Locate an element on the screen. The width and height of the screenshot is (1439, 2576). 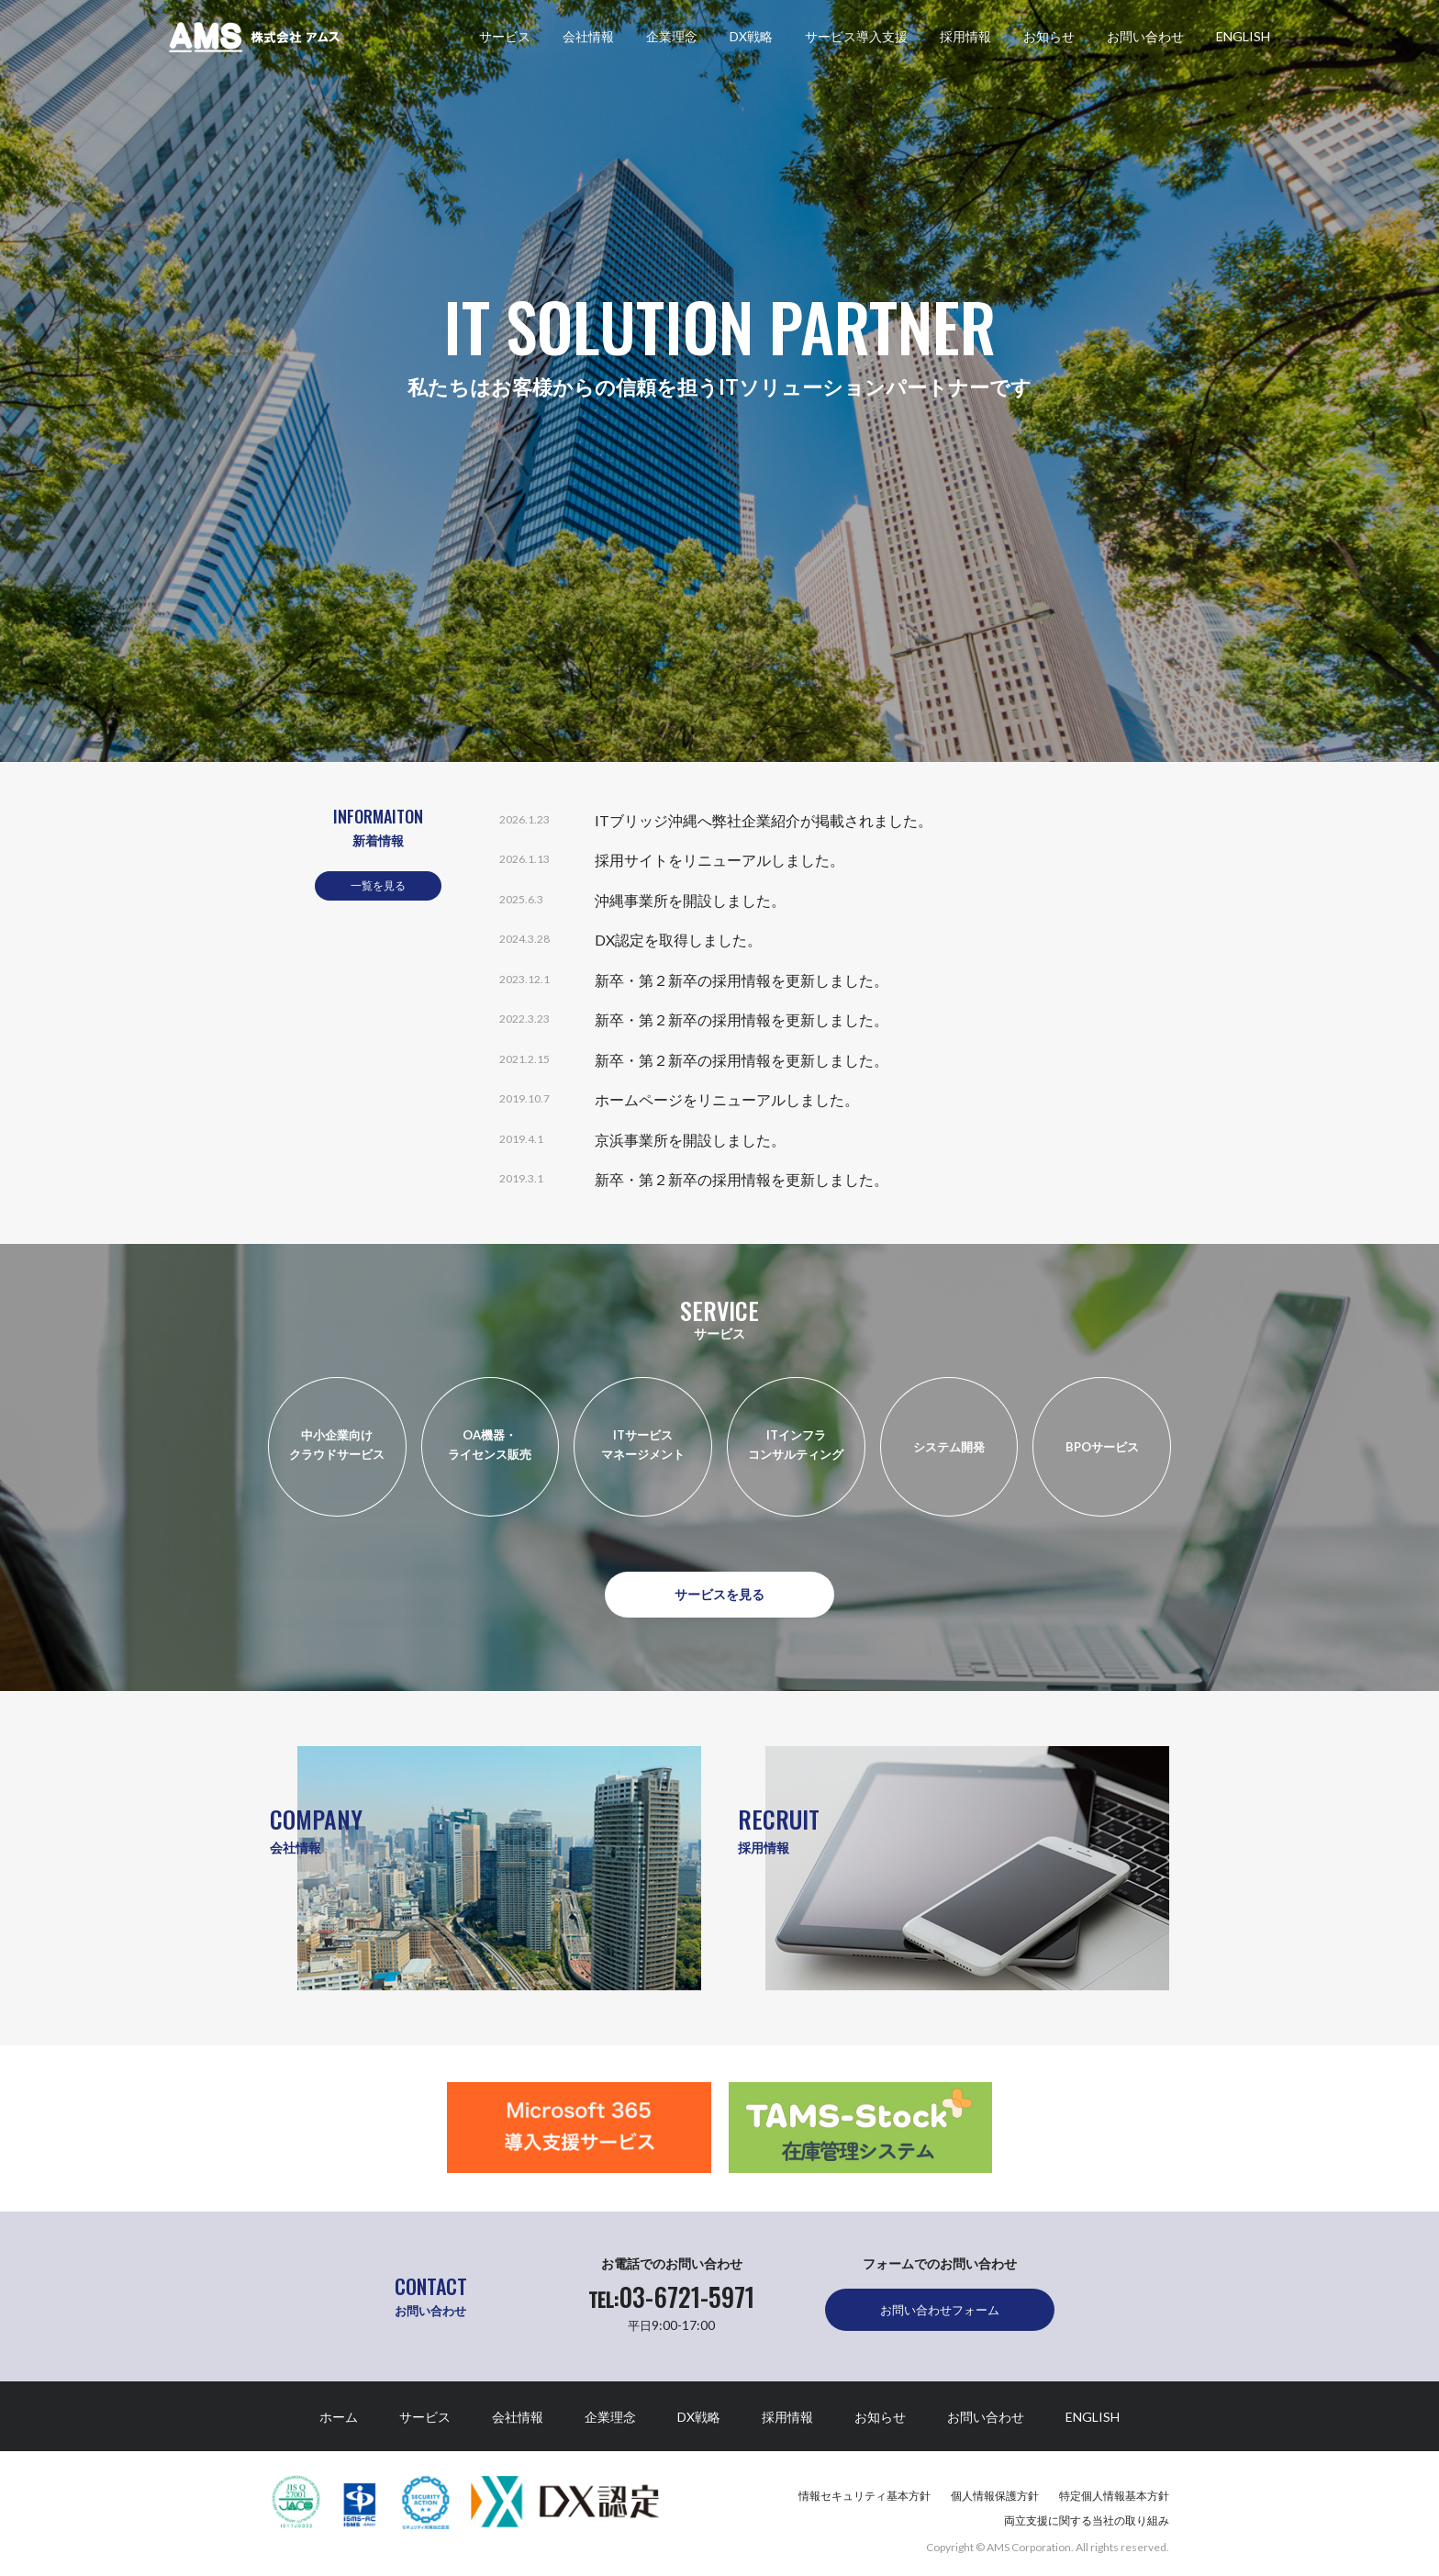
企業理念 is located at coordinates (671, 41).